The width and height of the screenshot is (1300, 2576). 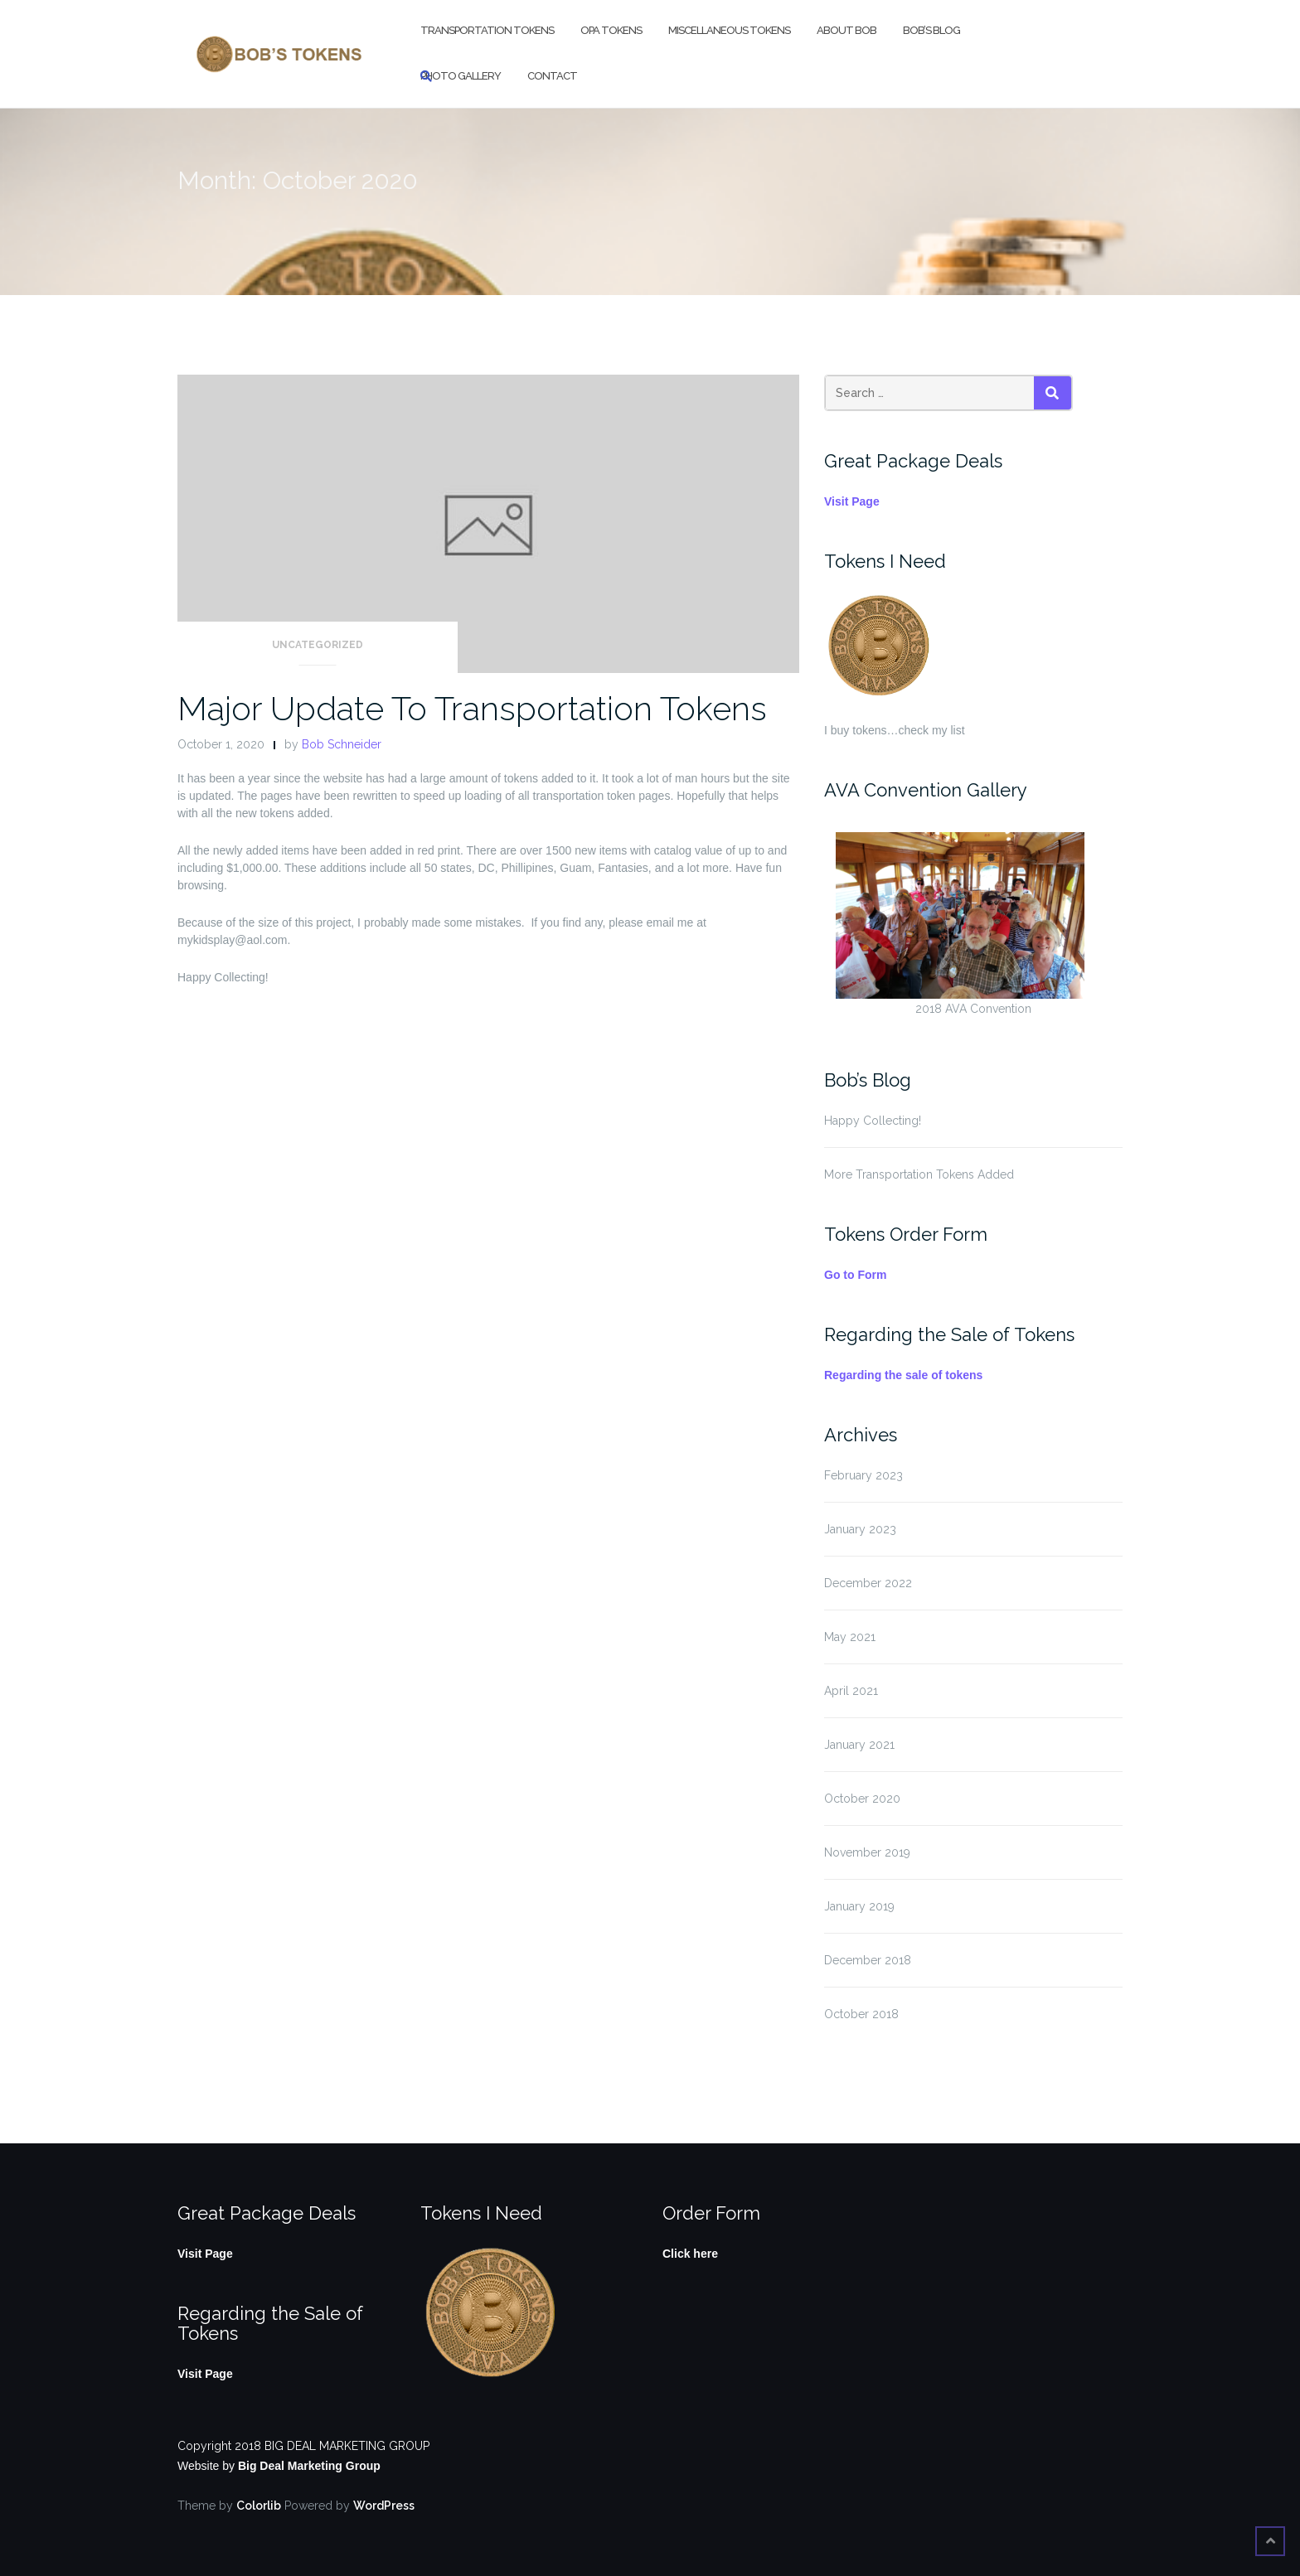 I want to click on Happy Collecting!, so click(x=872, y=1120).